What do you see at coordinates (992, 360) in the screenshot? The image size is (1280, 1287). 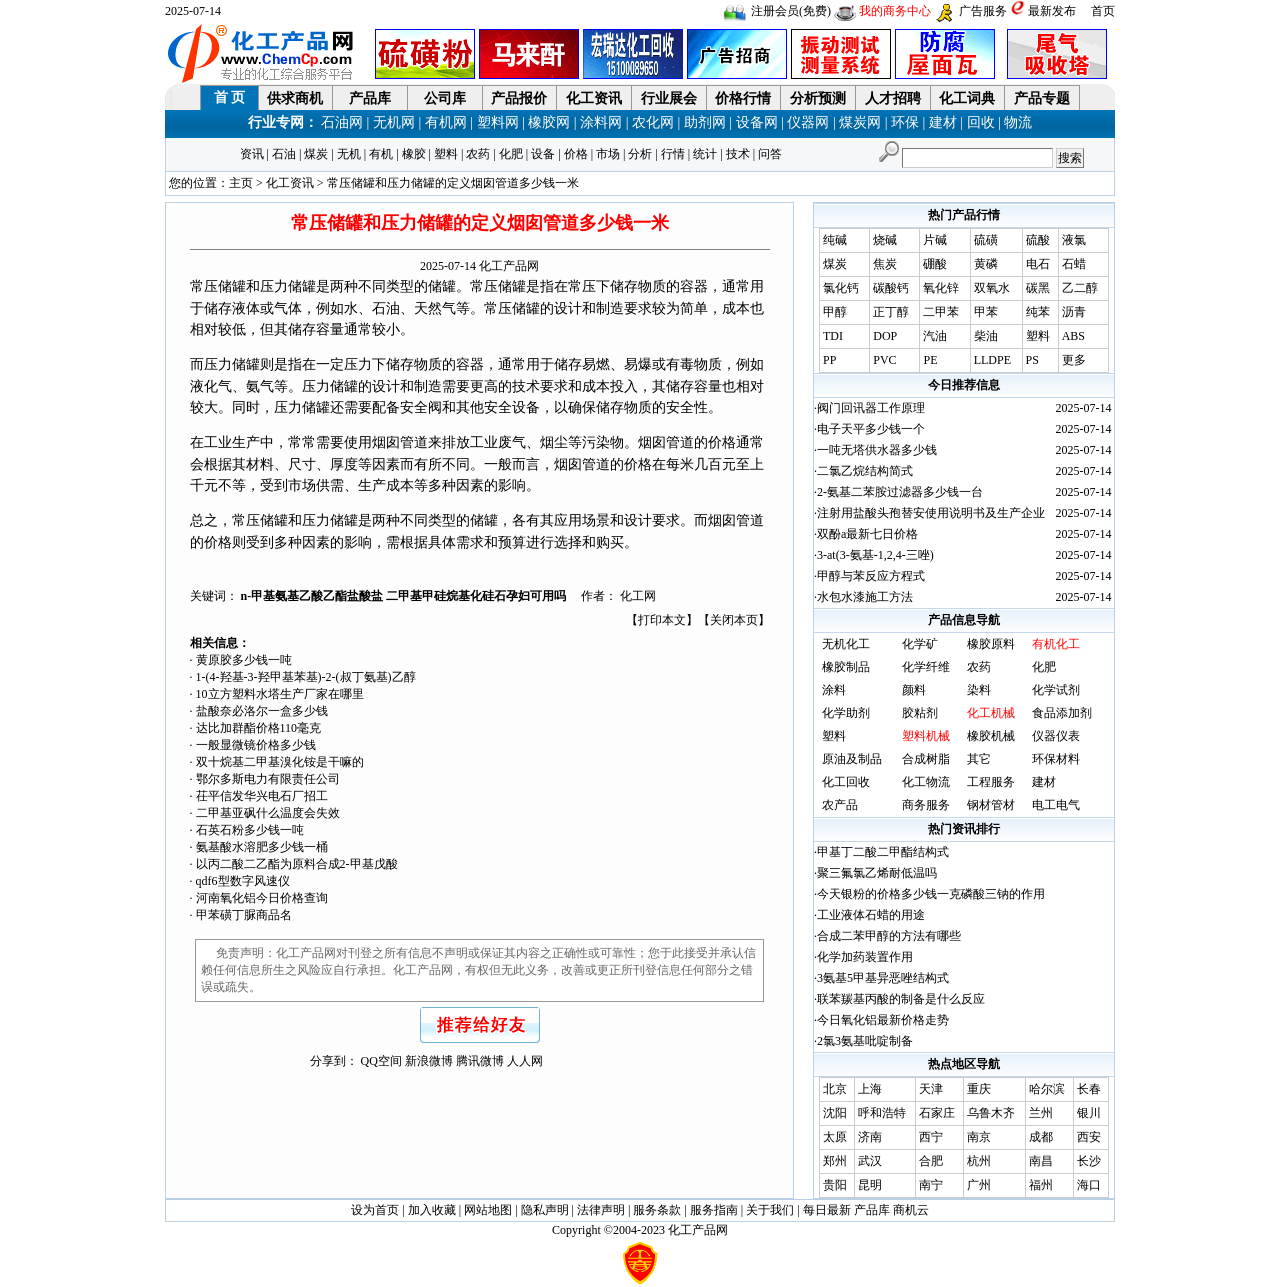 I see `LLDPE` at bounding box center [992, 360].